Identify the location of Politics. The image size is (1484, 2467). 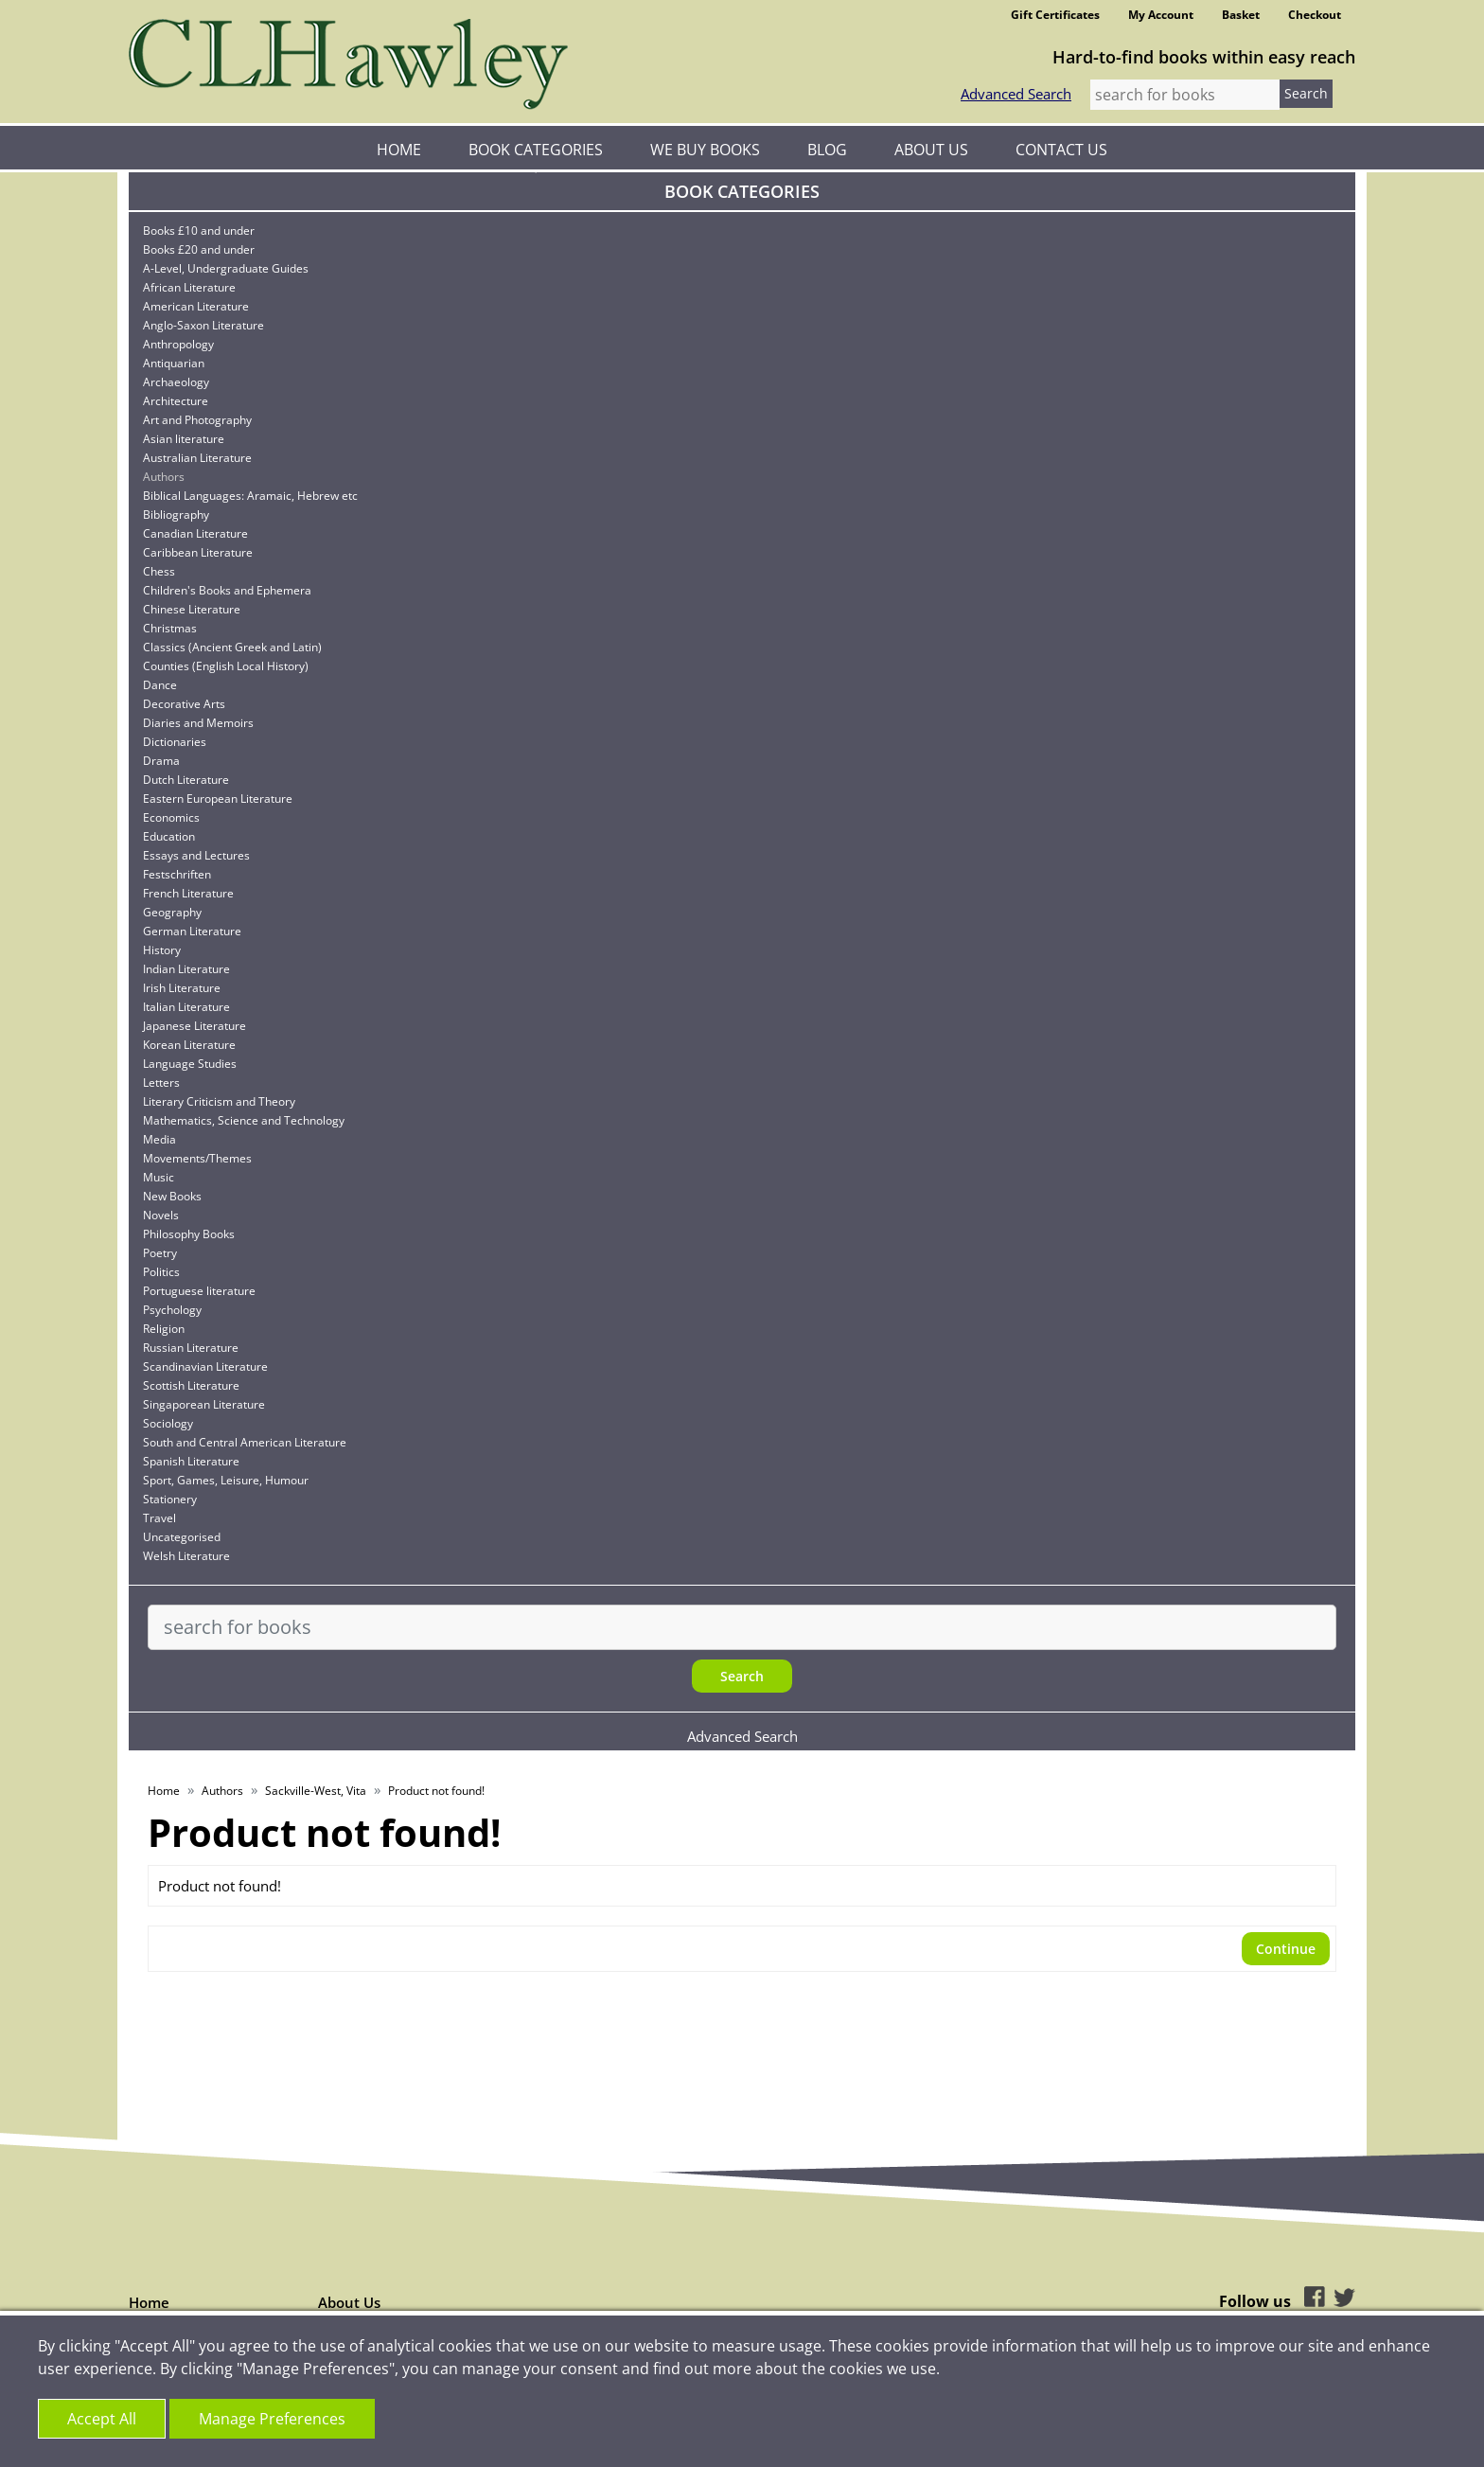
(161, 1272).